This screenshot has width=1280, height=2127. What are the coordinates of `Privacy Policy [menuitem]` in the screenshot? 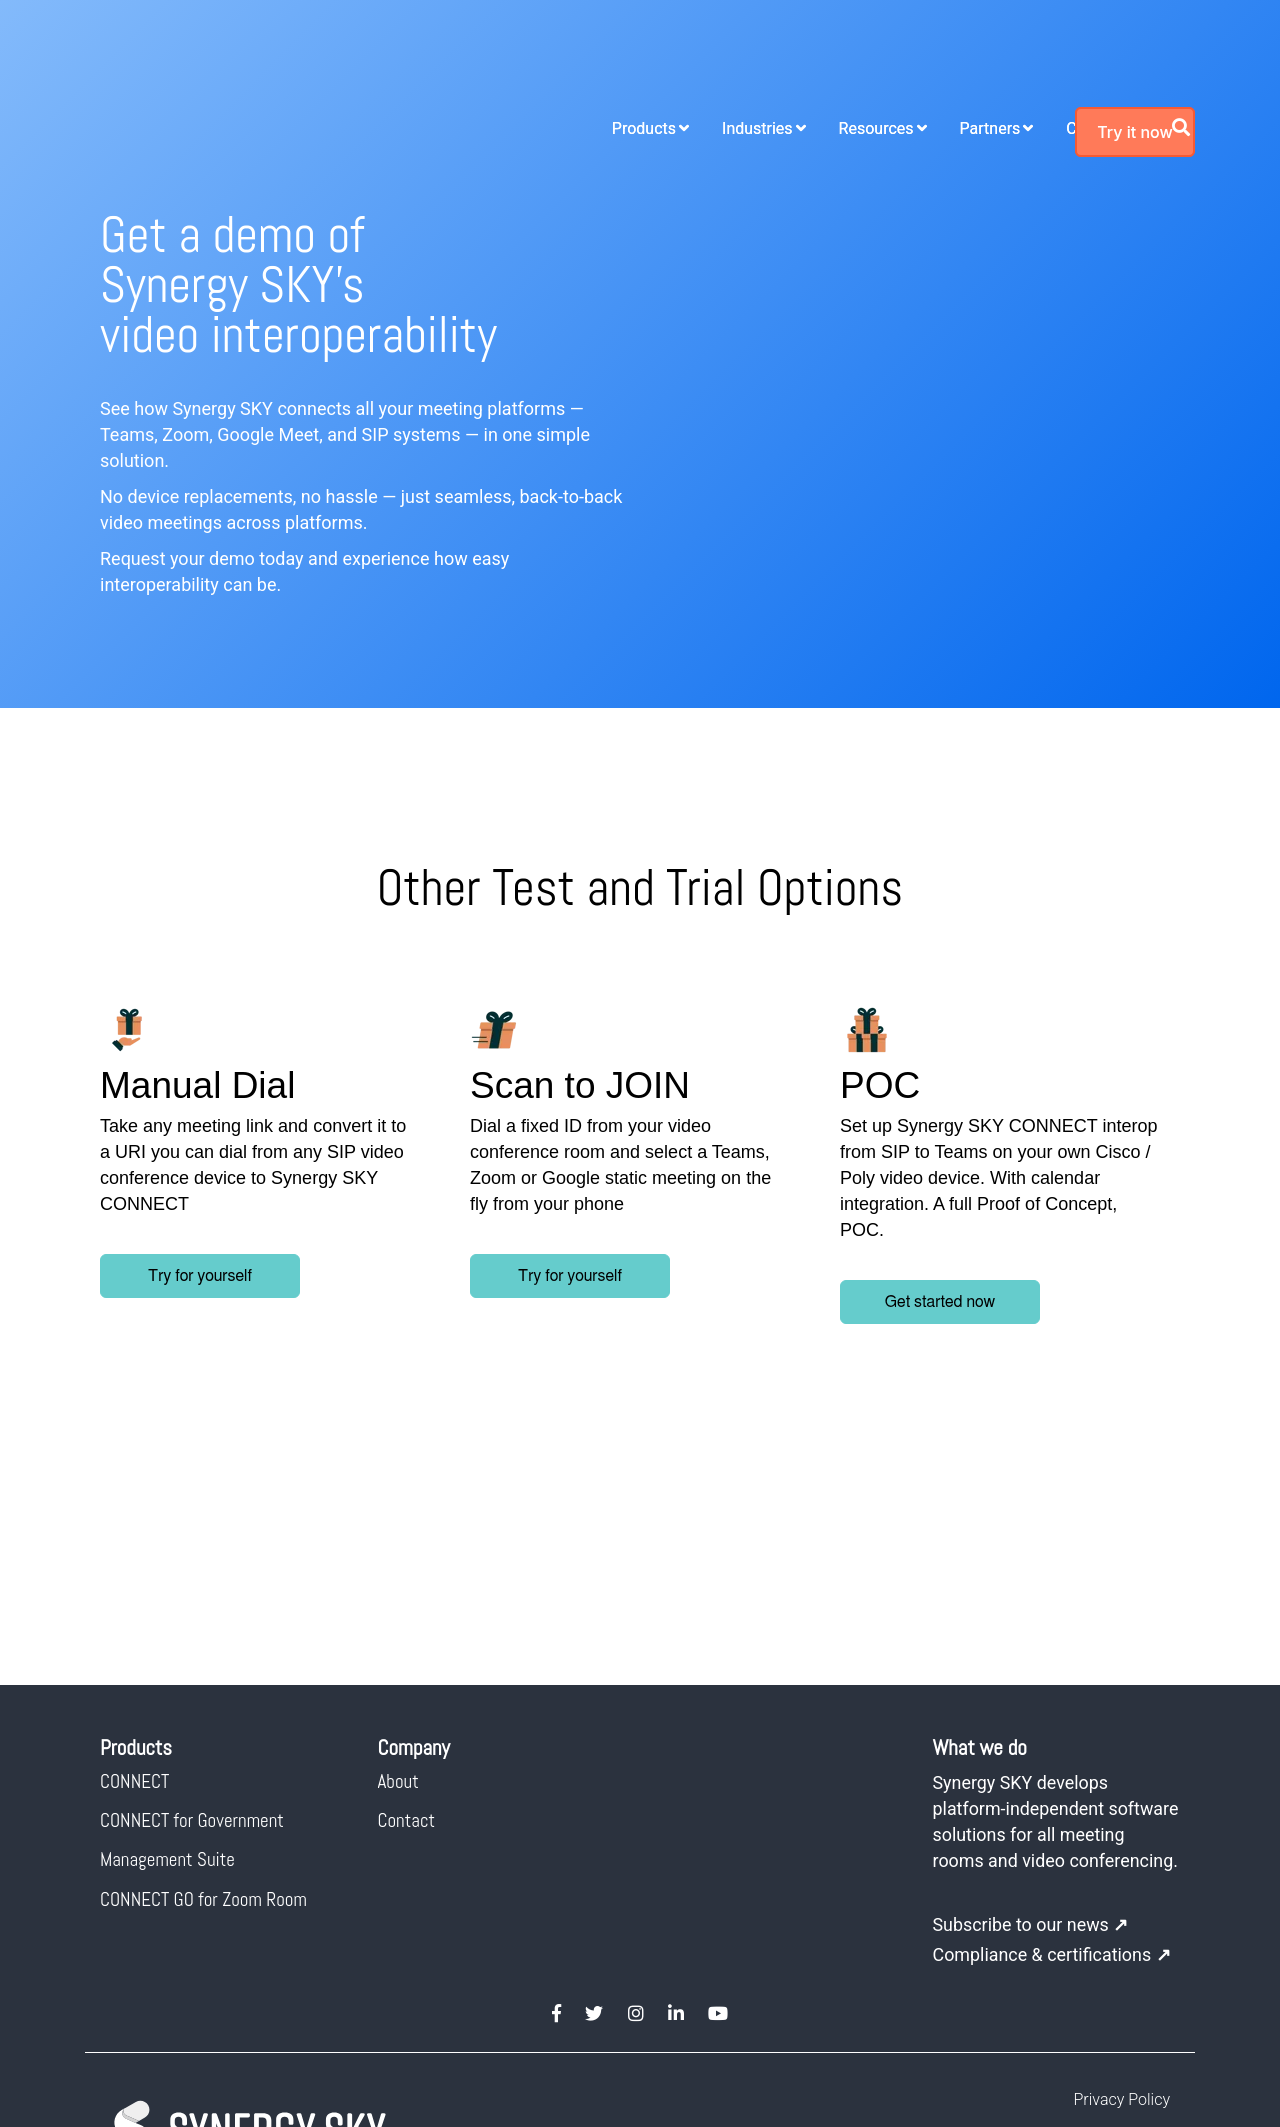 It's located at (1122, 1904).